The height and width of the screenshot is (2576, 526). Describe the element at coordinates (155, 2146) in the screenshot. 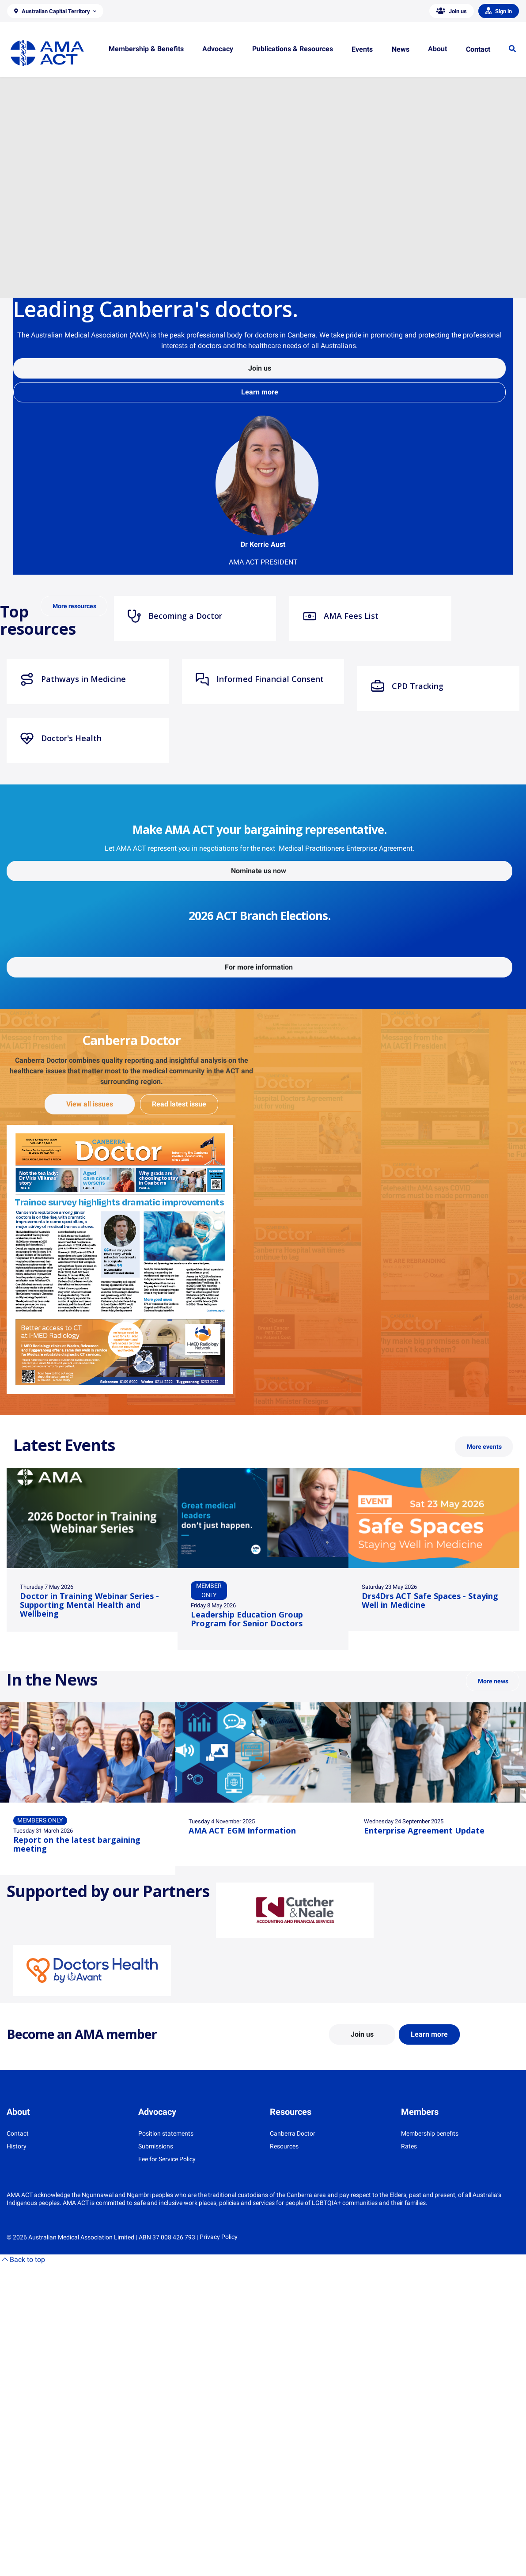

I see `Submissions` at that location.